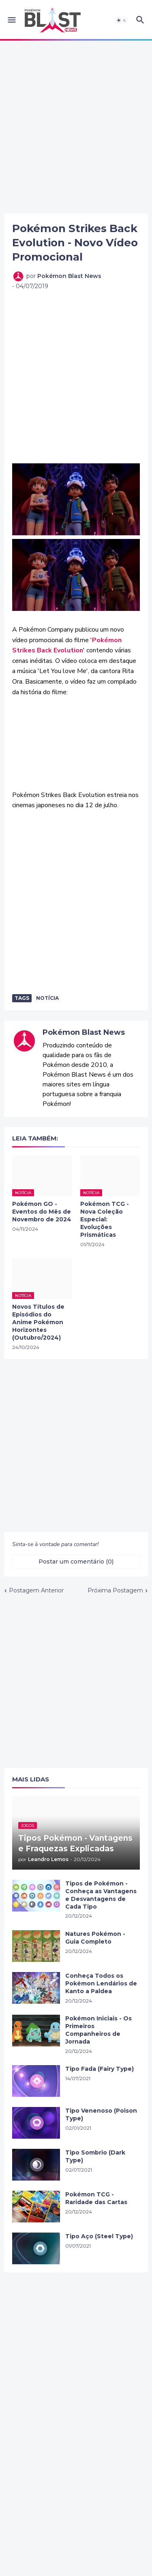 This screenshot has width=152, height=2576. I want to click on Pokémon Iniciais - Os Primeiros Companheiros de Jornada, so click(98, 2030).